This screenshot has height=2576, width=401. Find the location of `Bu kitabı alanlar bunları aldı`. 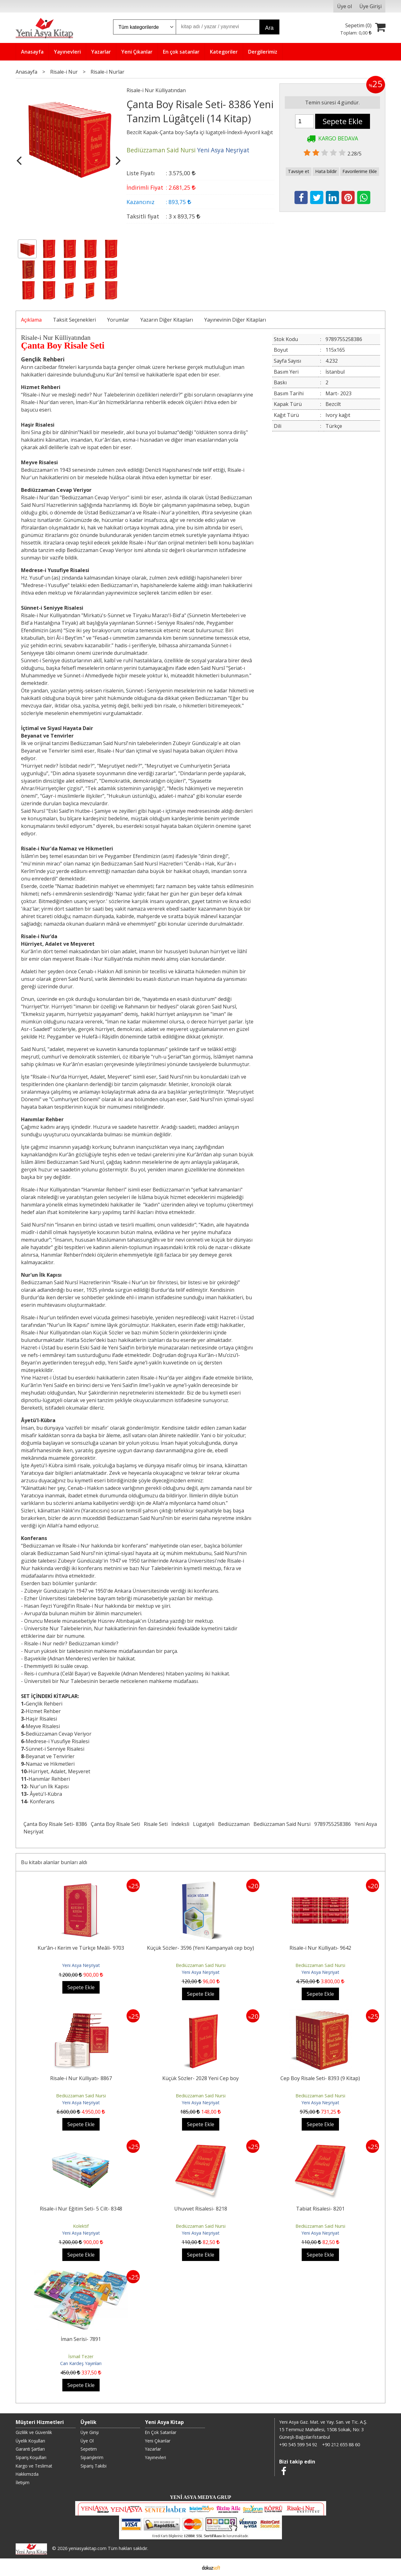

Bu kitabı alanlar bunları aldı is located at coordinates (54, 1862).